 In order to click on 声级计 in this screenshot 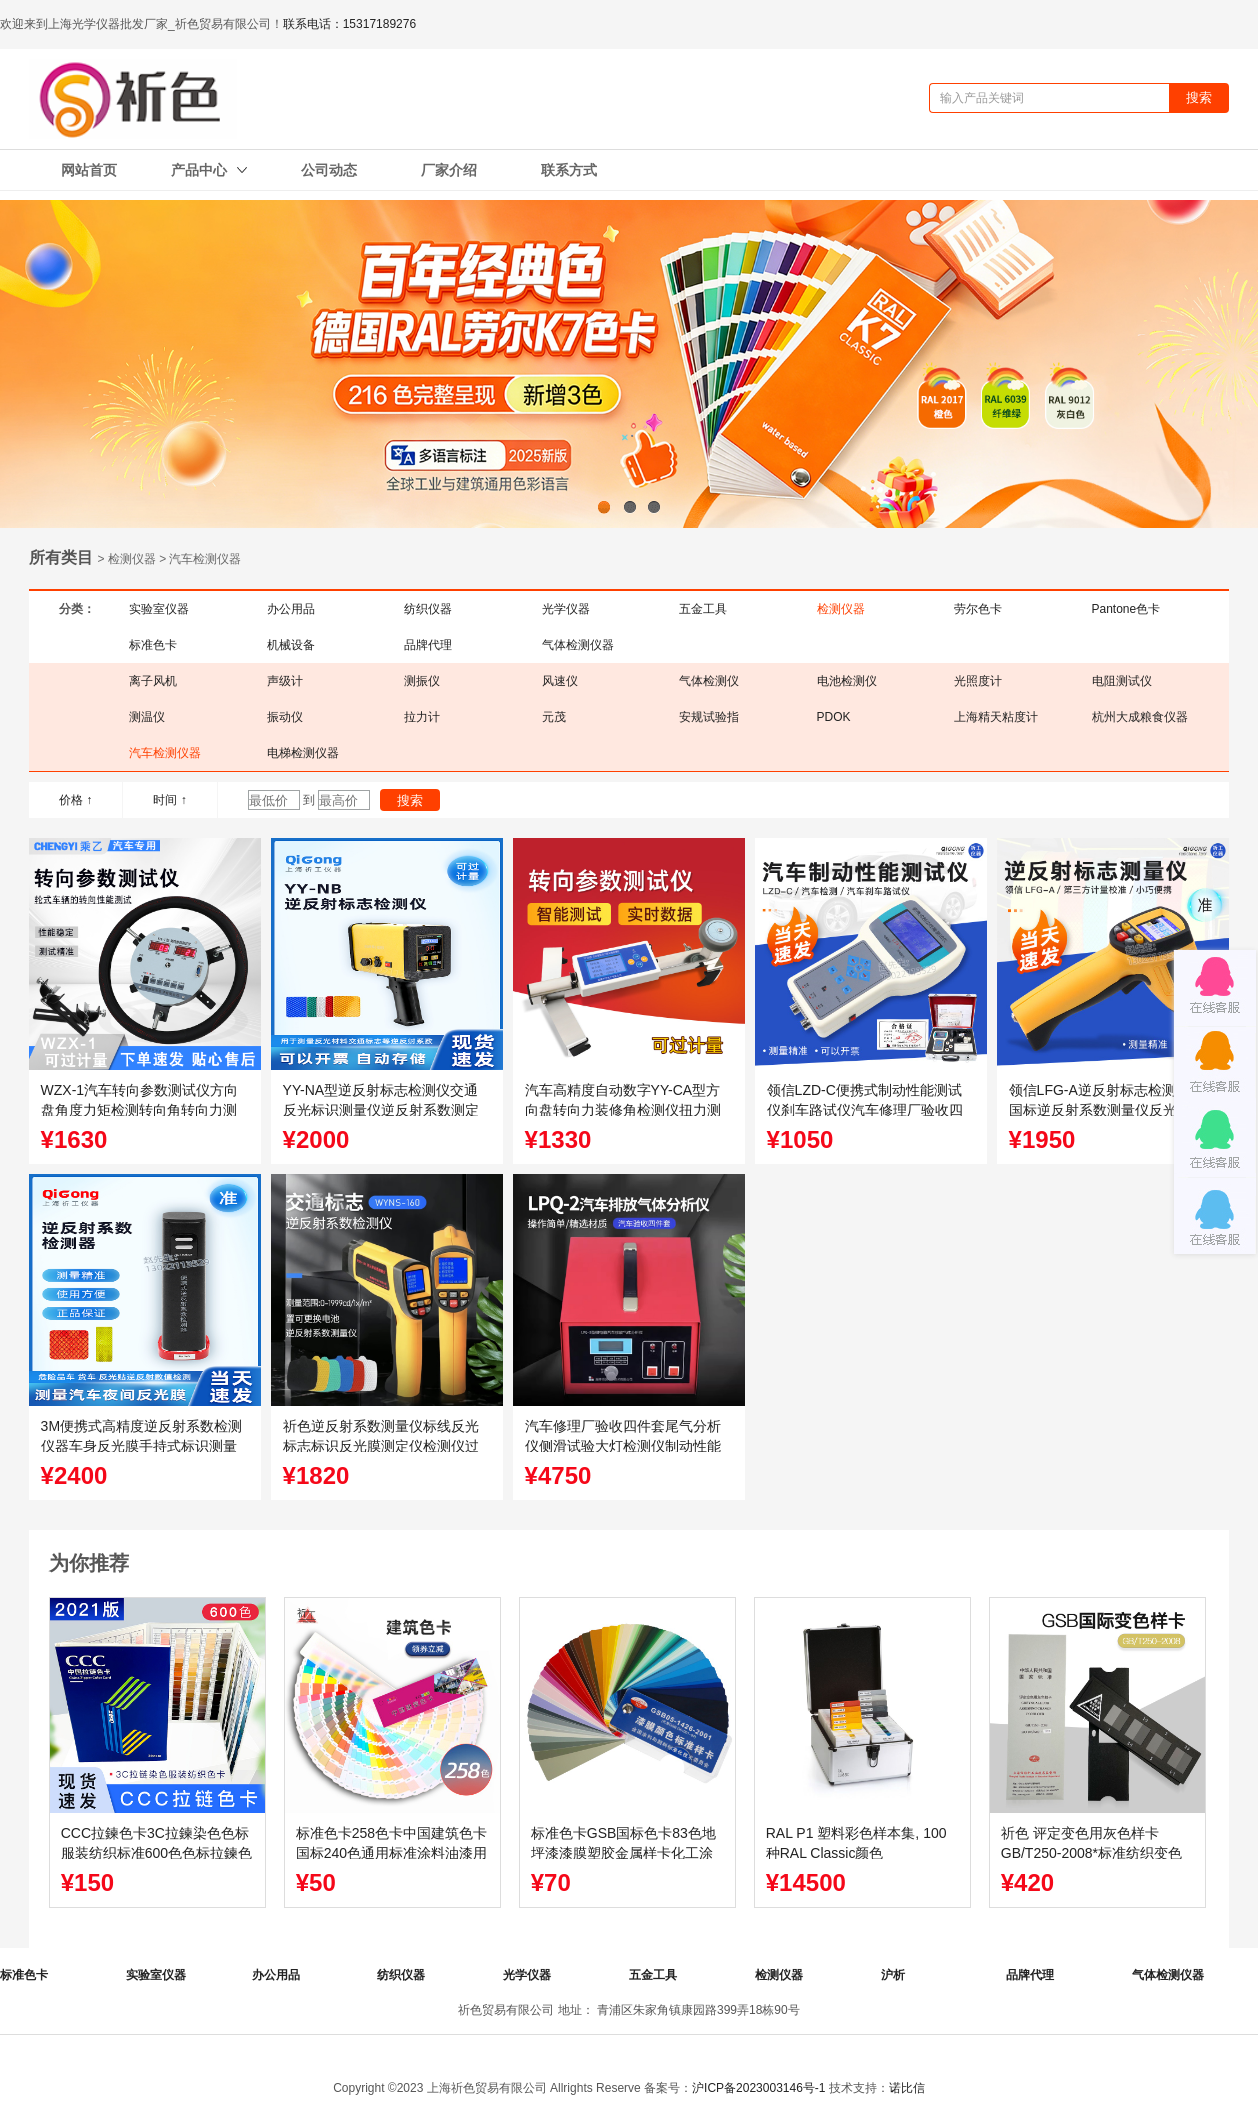, I will do `click(285, 681)`.